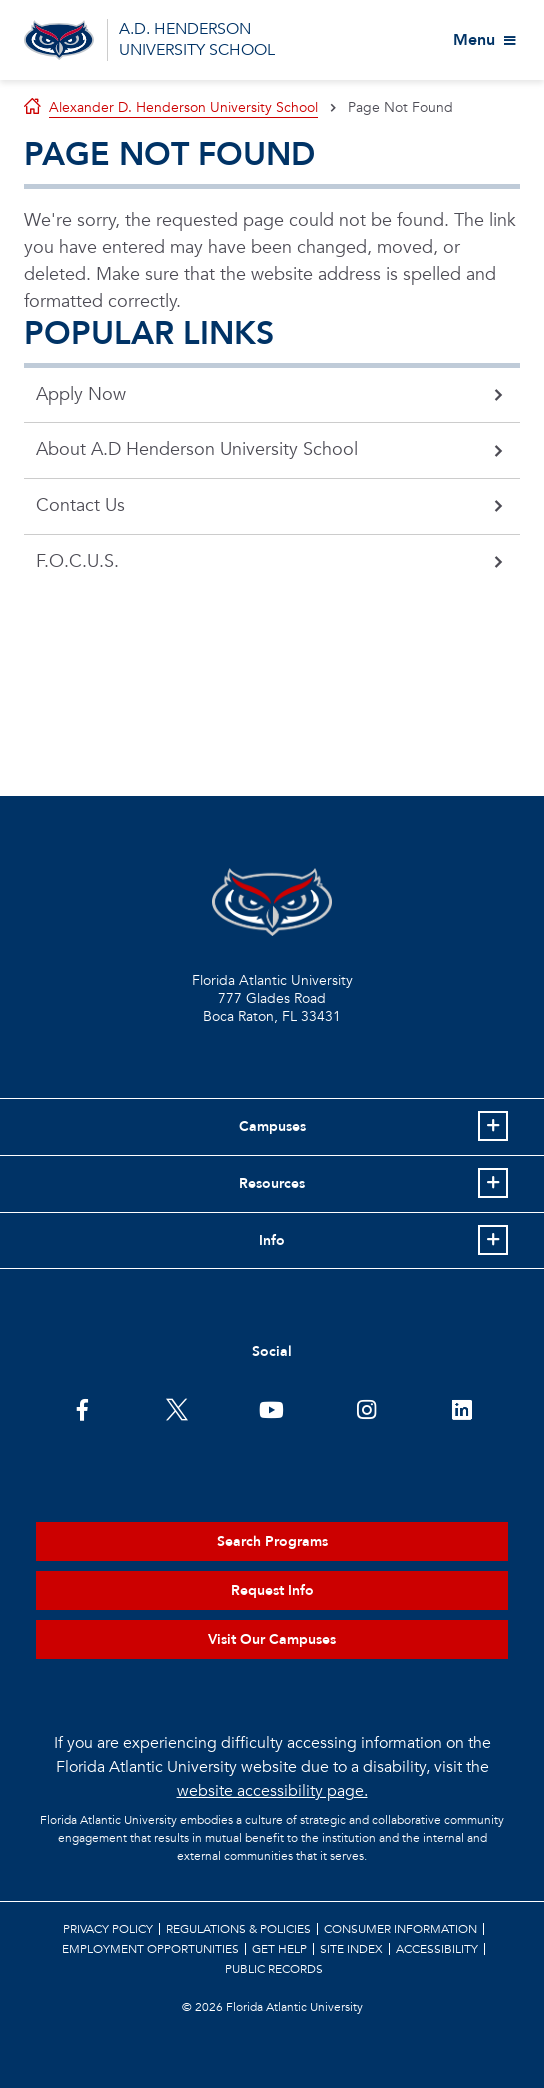  Describe the element at coordinates (274, 1969) in the screenshot. I see `Public Records` at that location.